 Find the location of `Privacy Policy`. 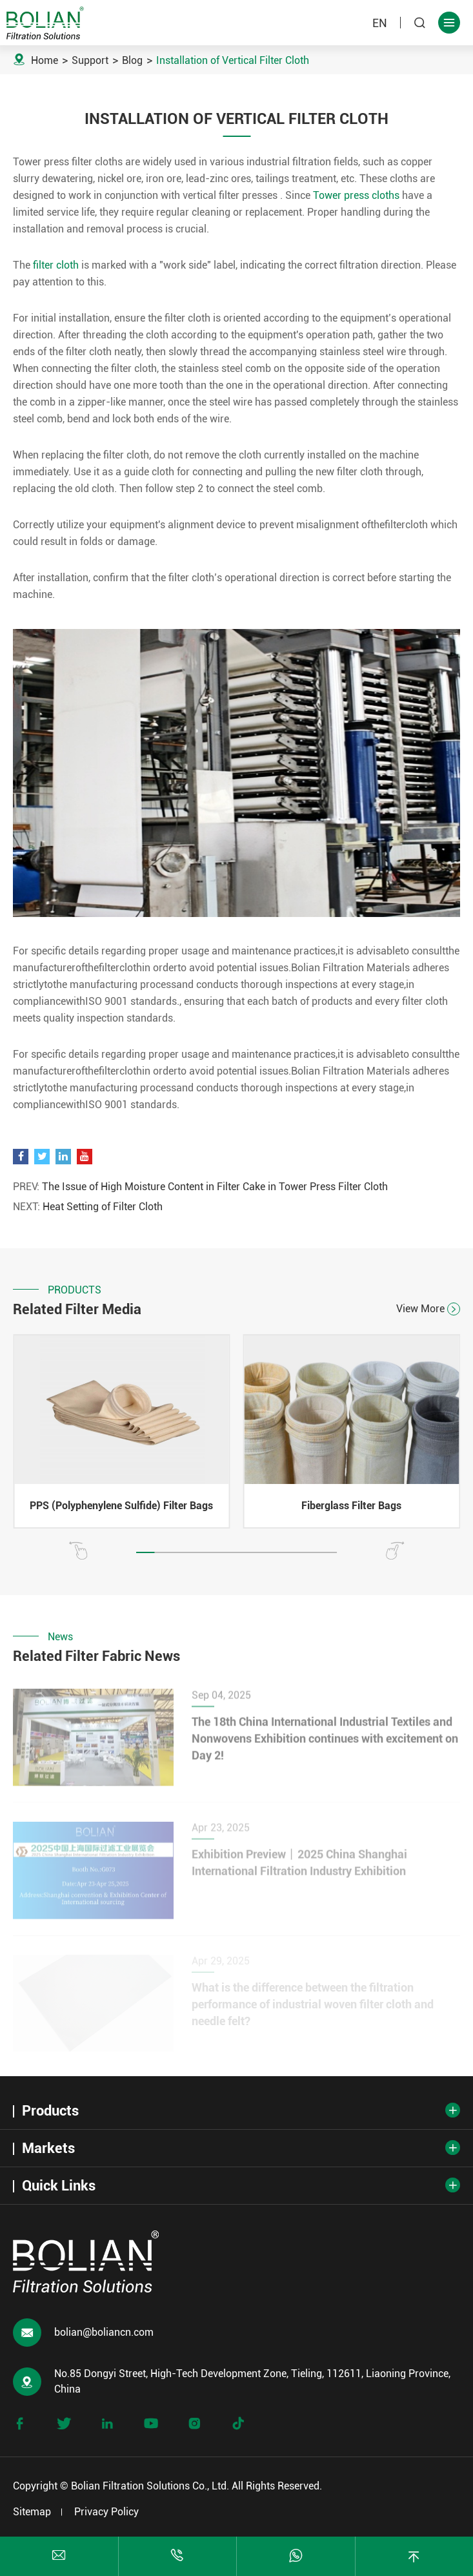

Privacy Policy is located at coordinates (106, 2512).